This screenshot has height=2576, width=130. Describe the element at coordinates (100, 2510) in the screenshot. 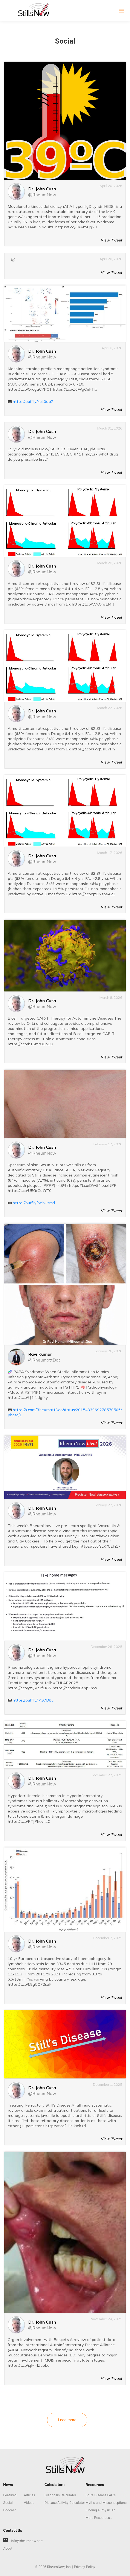

I see `Finding a Physician` at that location.